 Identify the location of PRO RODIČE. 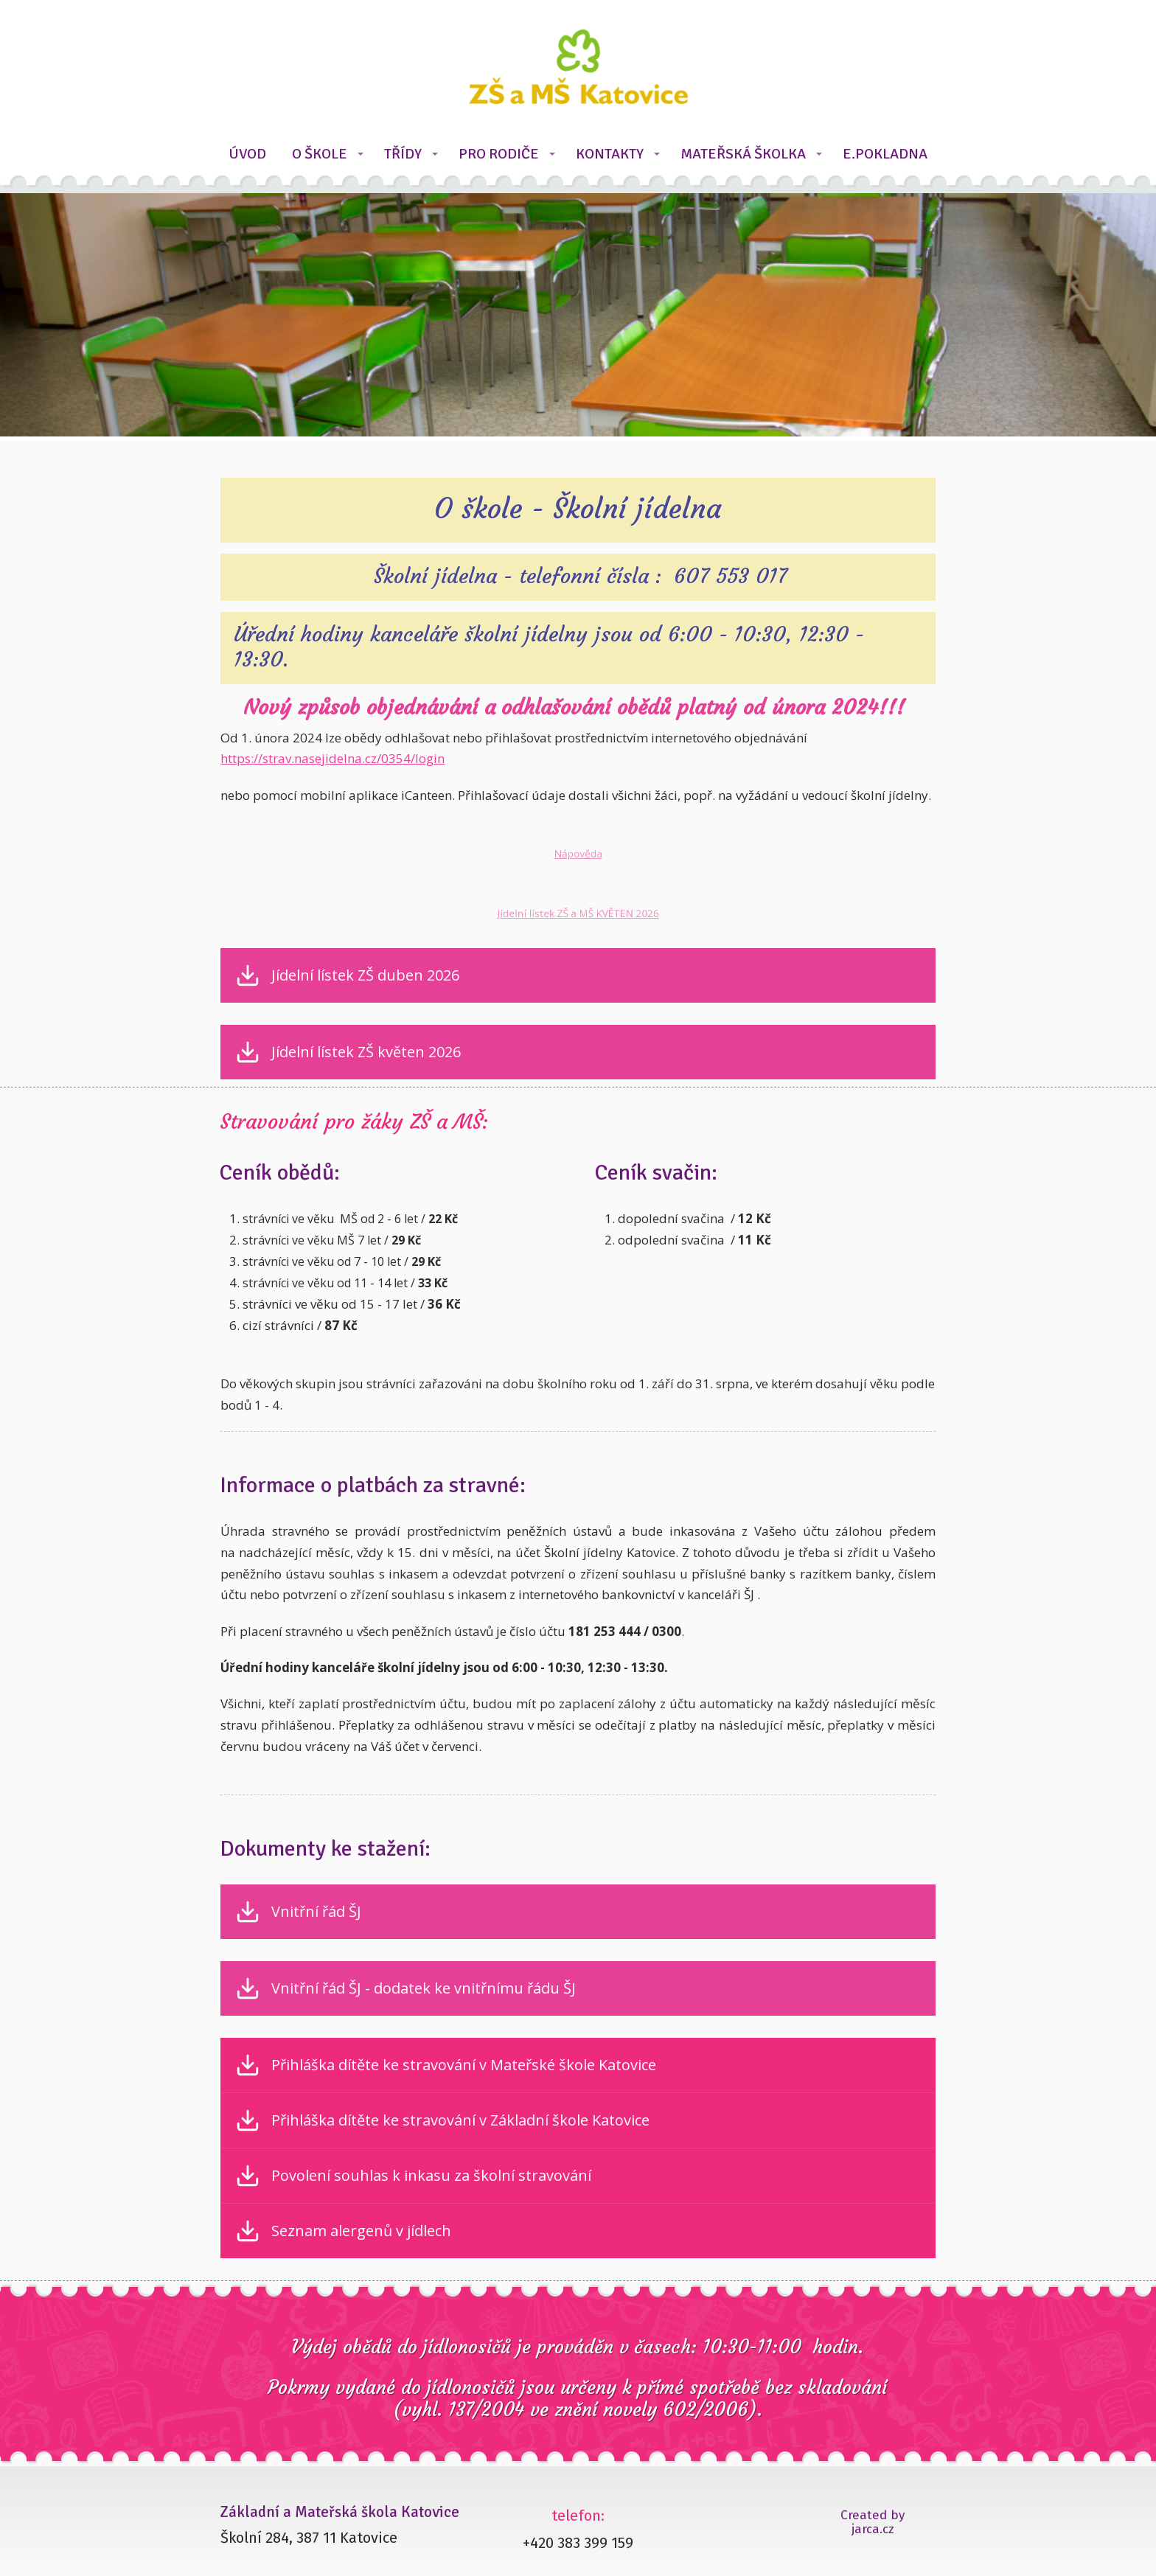
(499, 154).